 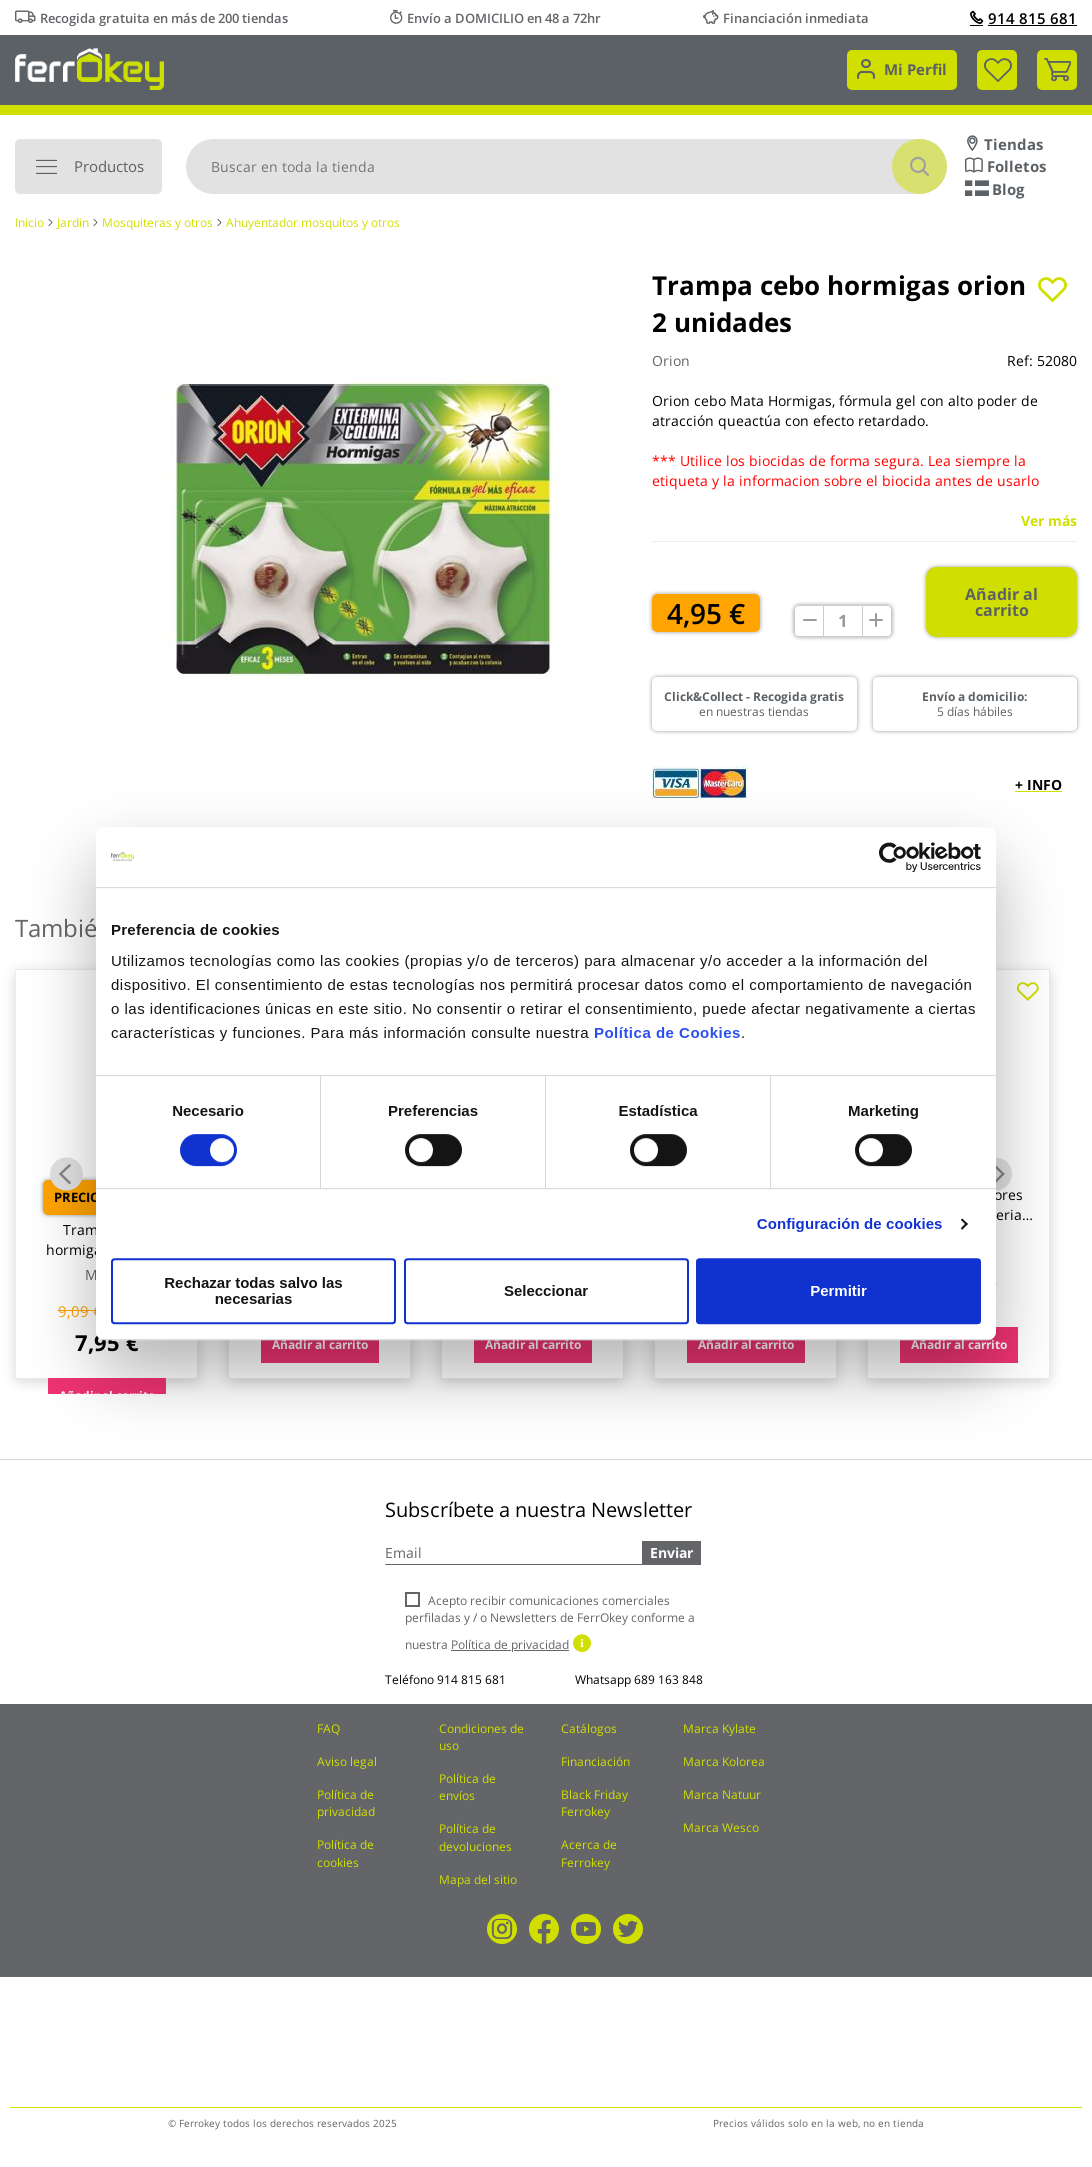 What do you see at coordinates (346, 1803) in the screenshot?
I see `Política de privacidad` at bounding box center [346, 1803].